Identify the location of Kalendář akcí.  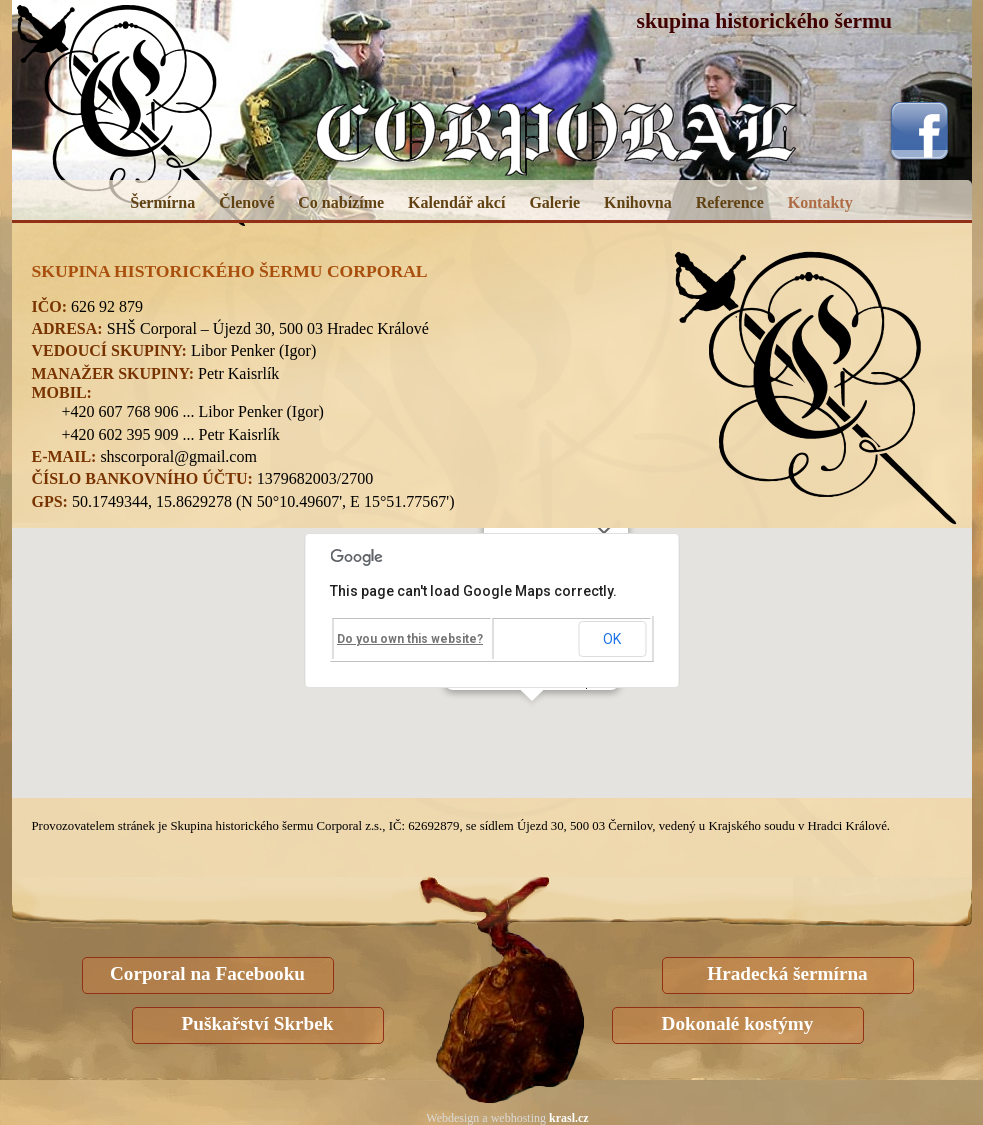
(456, 202).